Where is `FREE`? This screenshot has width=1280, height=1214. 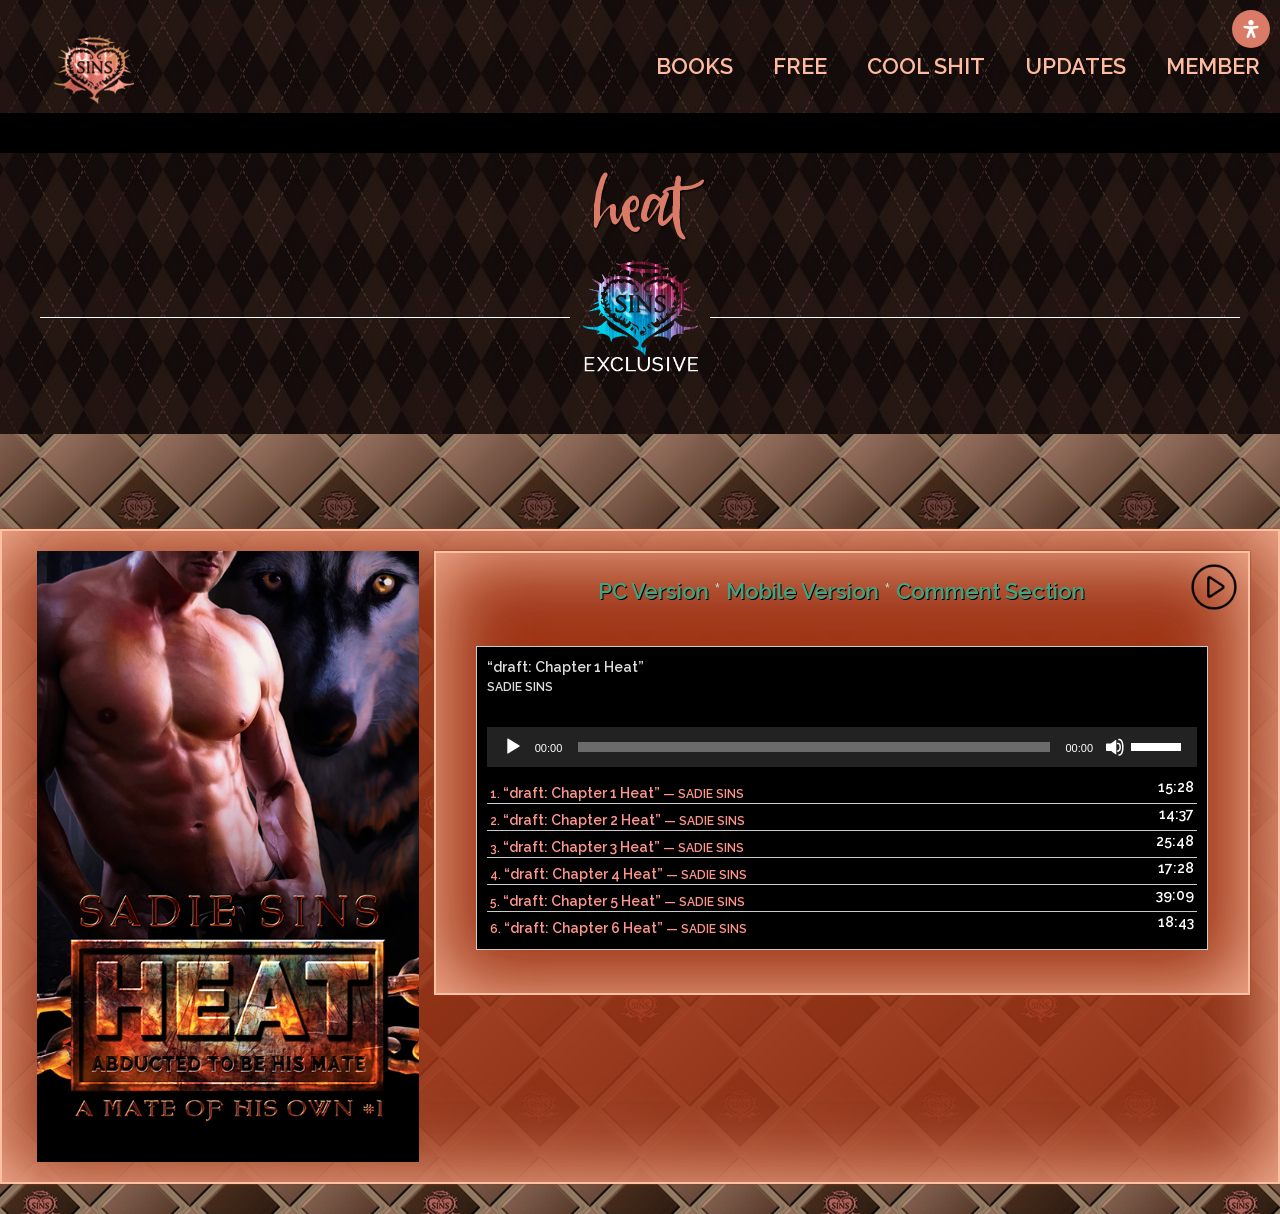
FREE is located at coordinates (800, 66).